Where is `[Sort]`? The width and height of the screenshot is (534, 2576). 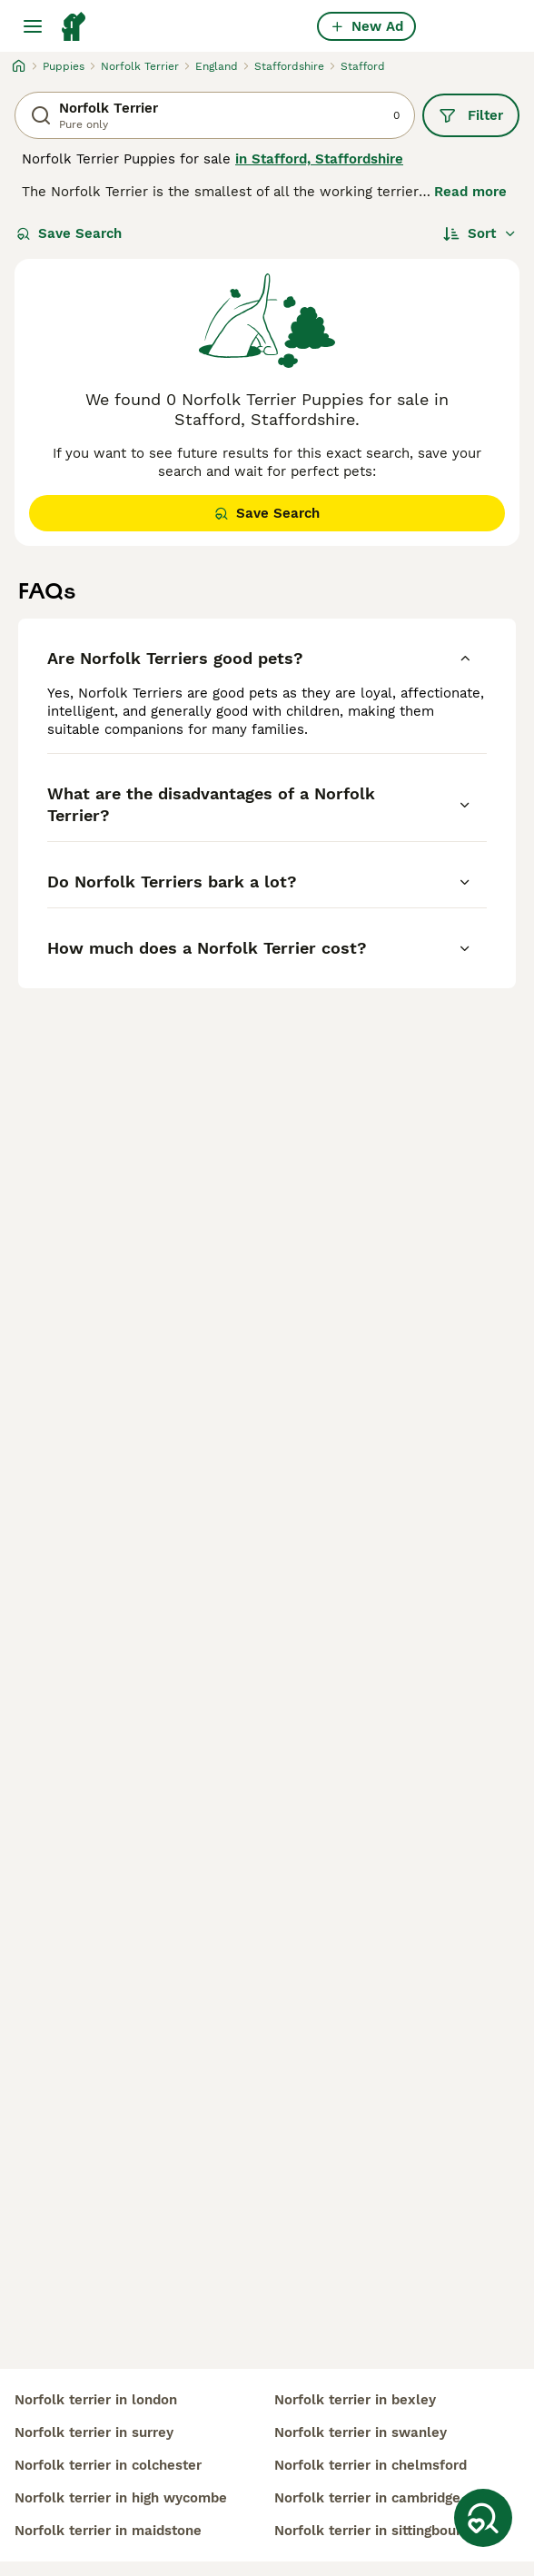
[Sort] is located at coordinates (480, 233).